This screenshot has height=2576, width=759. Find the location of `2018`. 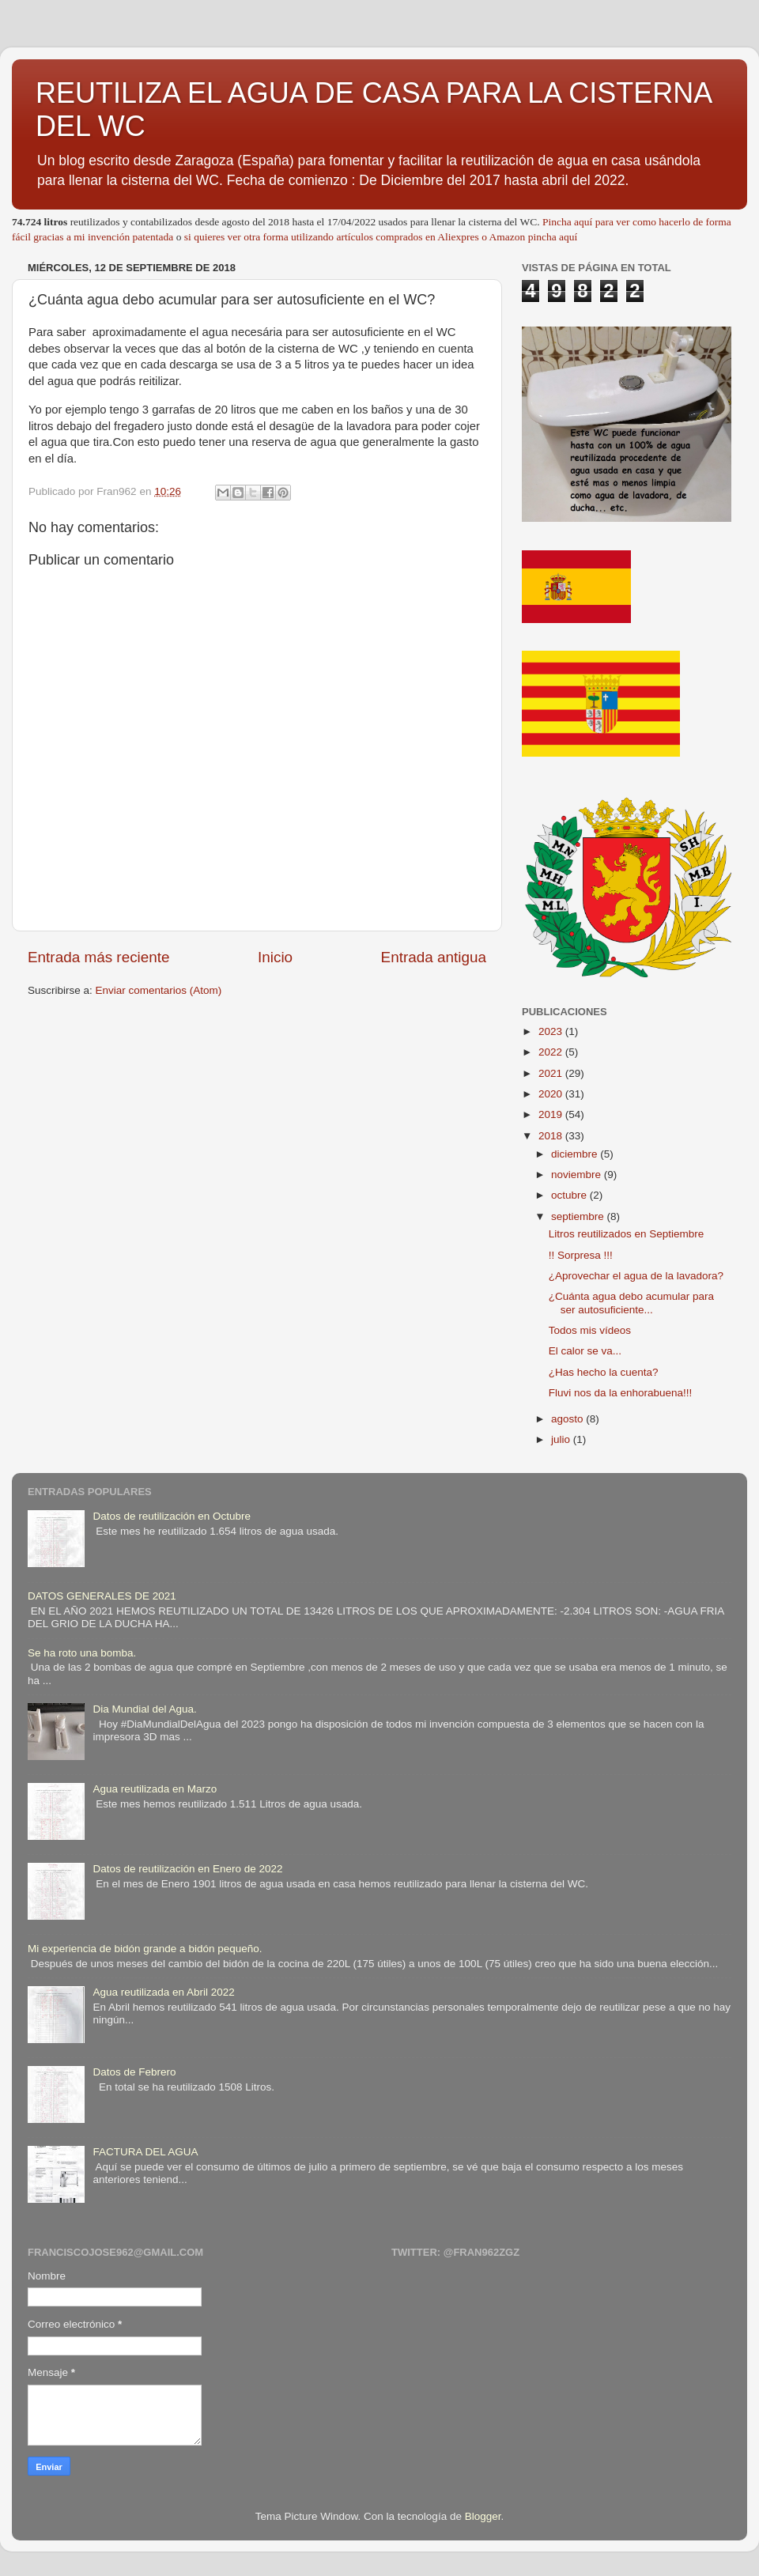

2018 is located at coordinates (551, 1136).